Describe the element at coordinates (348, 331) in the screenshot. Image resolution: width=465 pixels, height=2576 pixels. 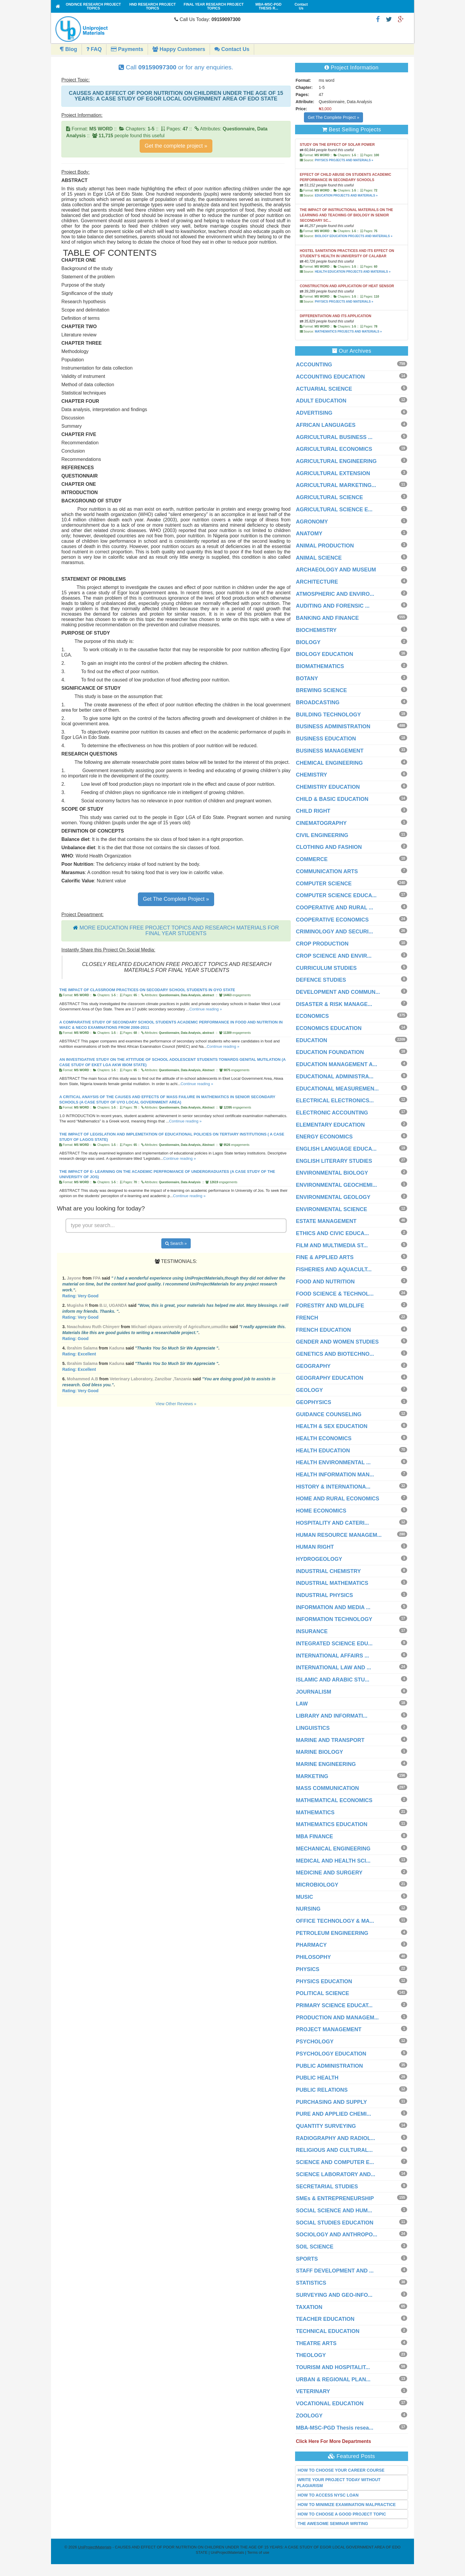
I see `MATHEMATICS PROJECTS AND MATERIALS »` at that location.